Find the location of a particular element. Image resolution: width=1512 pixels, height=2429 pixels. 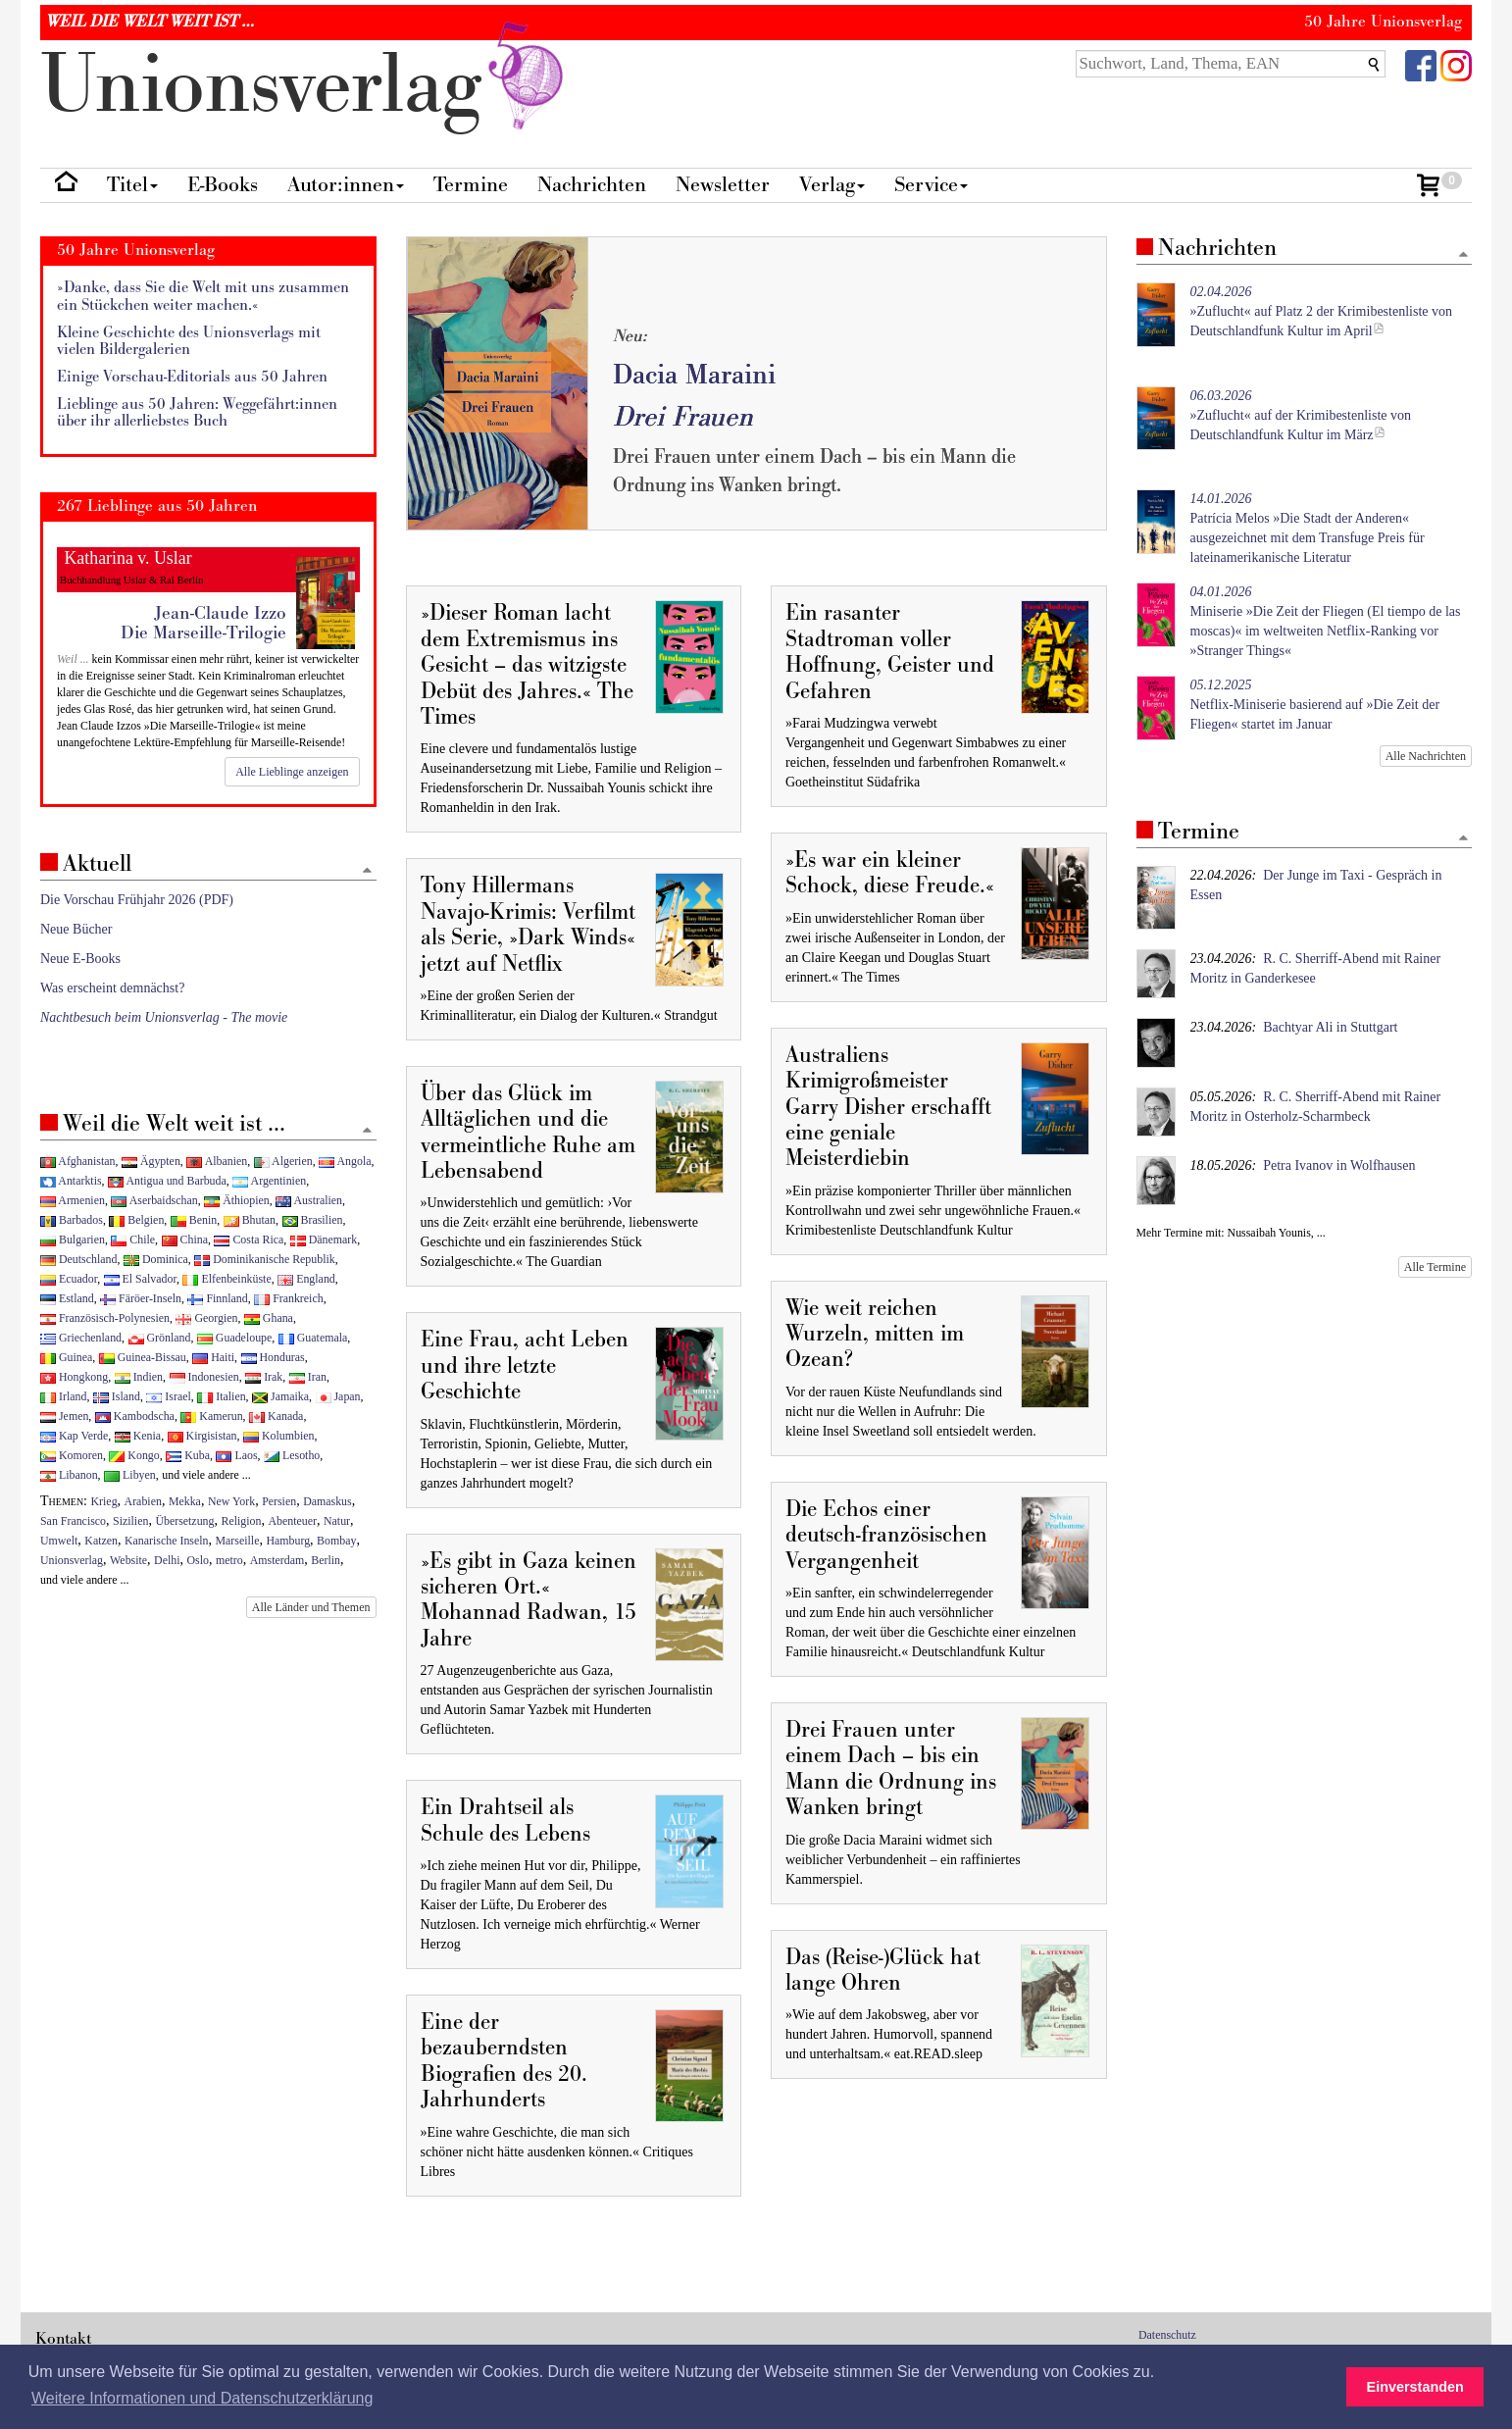

New York is located at coordinates (231, 1501).